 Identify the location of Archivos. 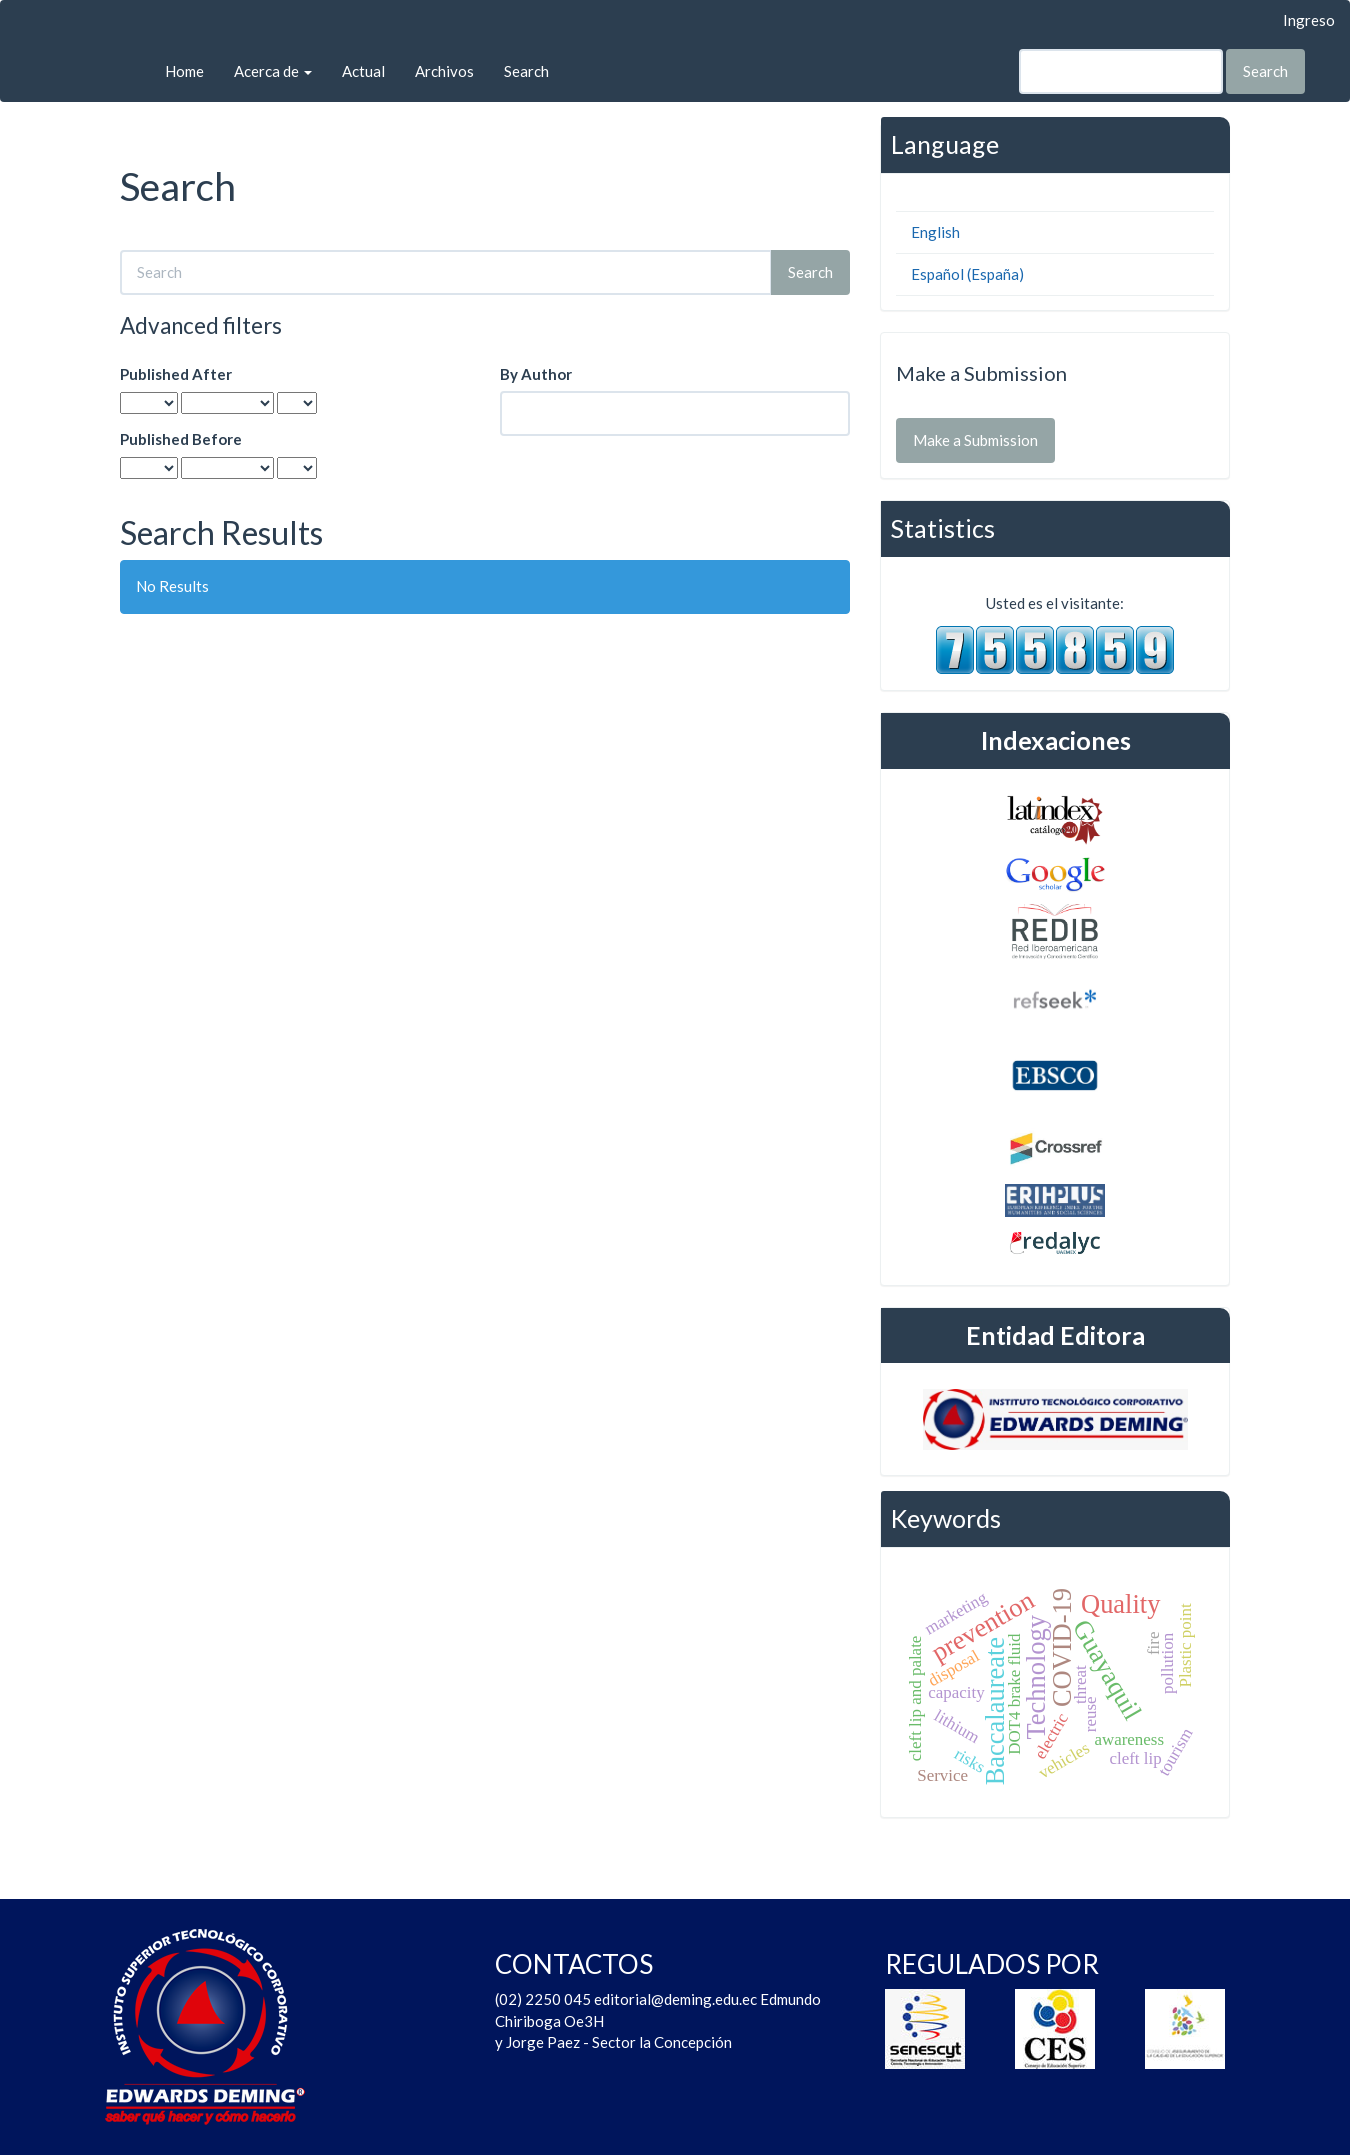
(444, 71).